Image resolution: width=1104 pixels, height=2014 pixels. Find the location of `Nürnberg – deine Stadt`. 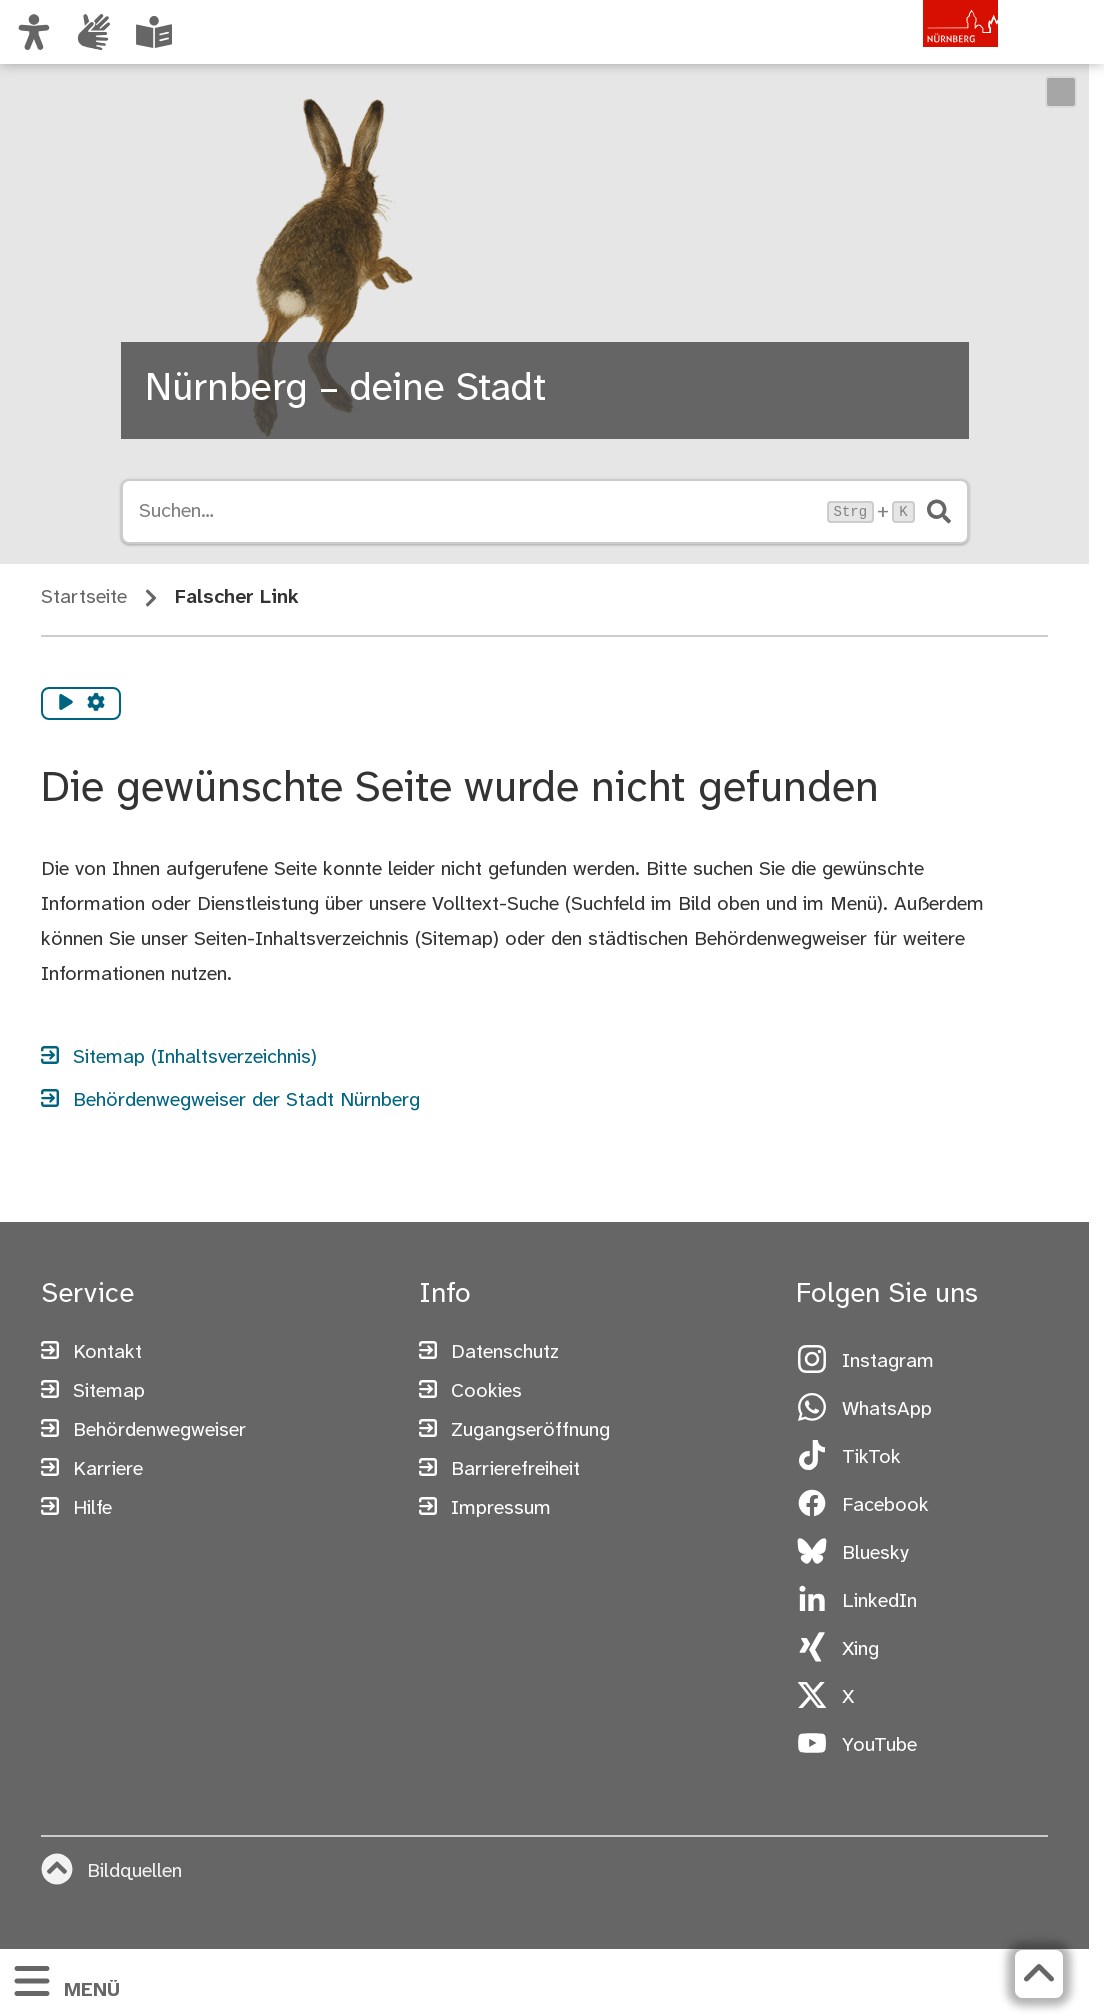

Nürnberg – deine Stadt is located at coordinates (345, 389).